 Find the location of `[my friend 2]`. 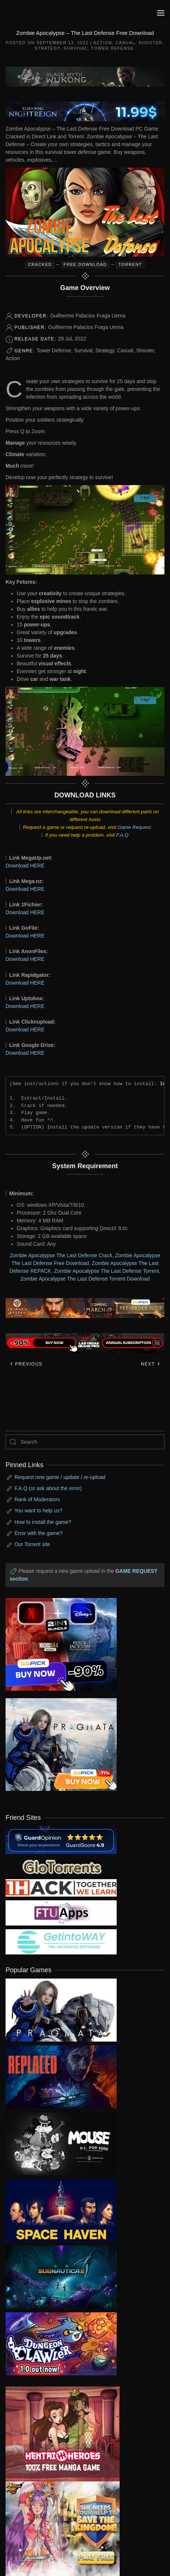

[my friend 2] is located at coordinates (61, 1866).